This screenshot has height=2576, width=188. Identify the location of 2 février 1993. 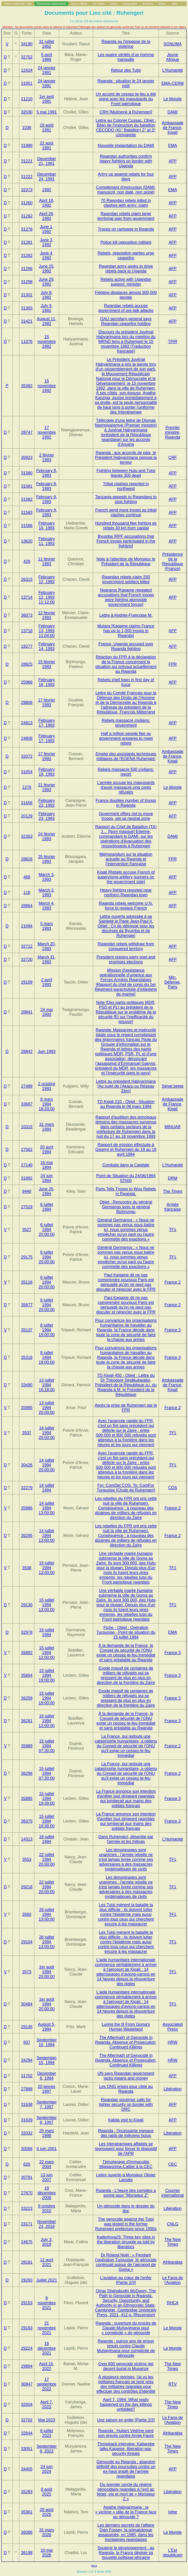
(46, 457).